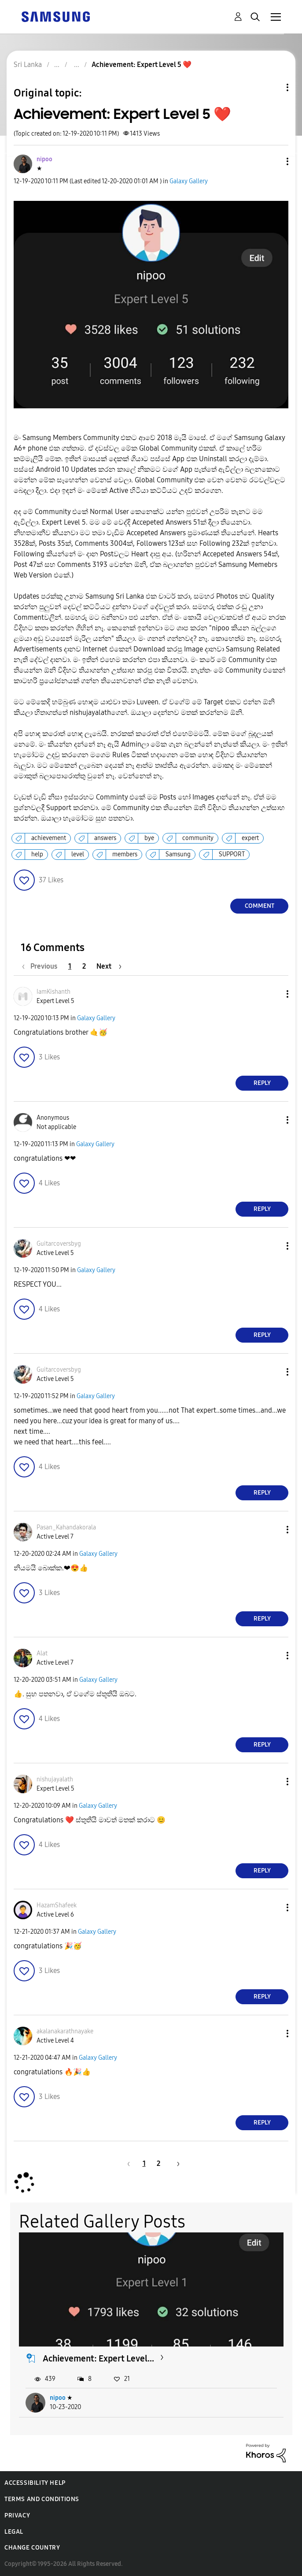 The height and width of the screenshot is (2576, 302). I want to click on Legal, so click(13, 2531).